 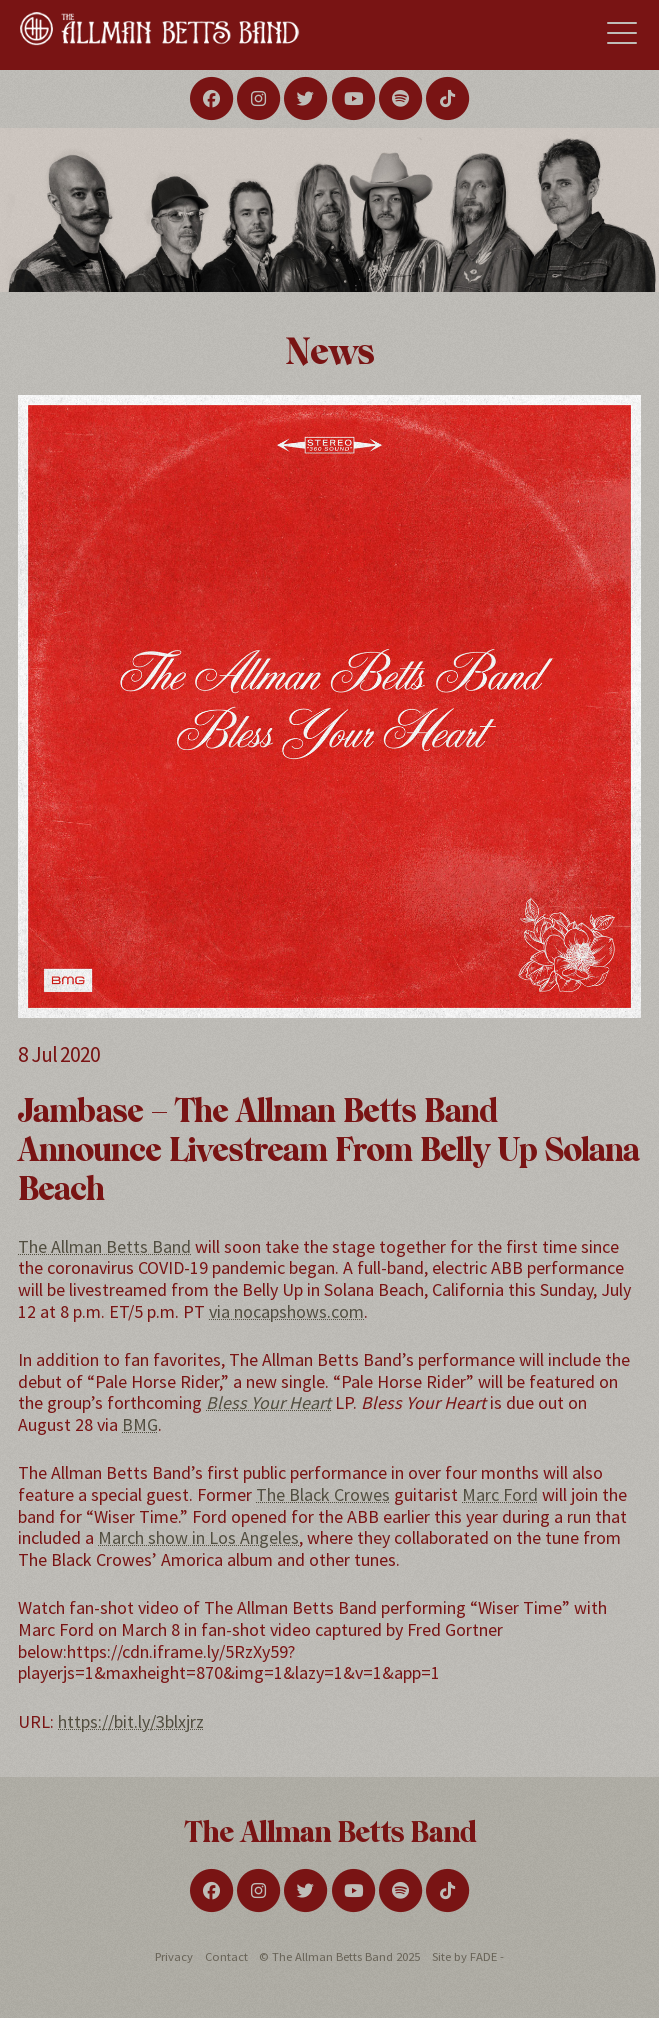 I want to click on via nocapshows.com, so click(x=286, y=1311).